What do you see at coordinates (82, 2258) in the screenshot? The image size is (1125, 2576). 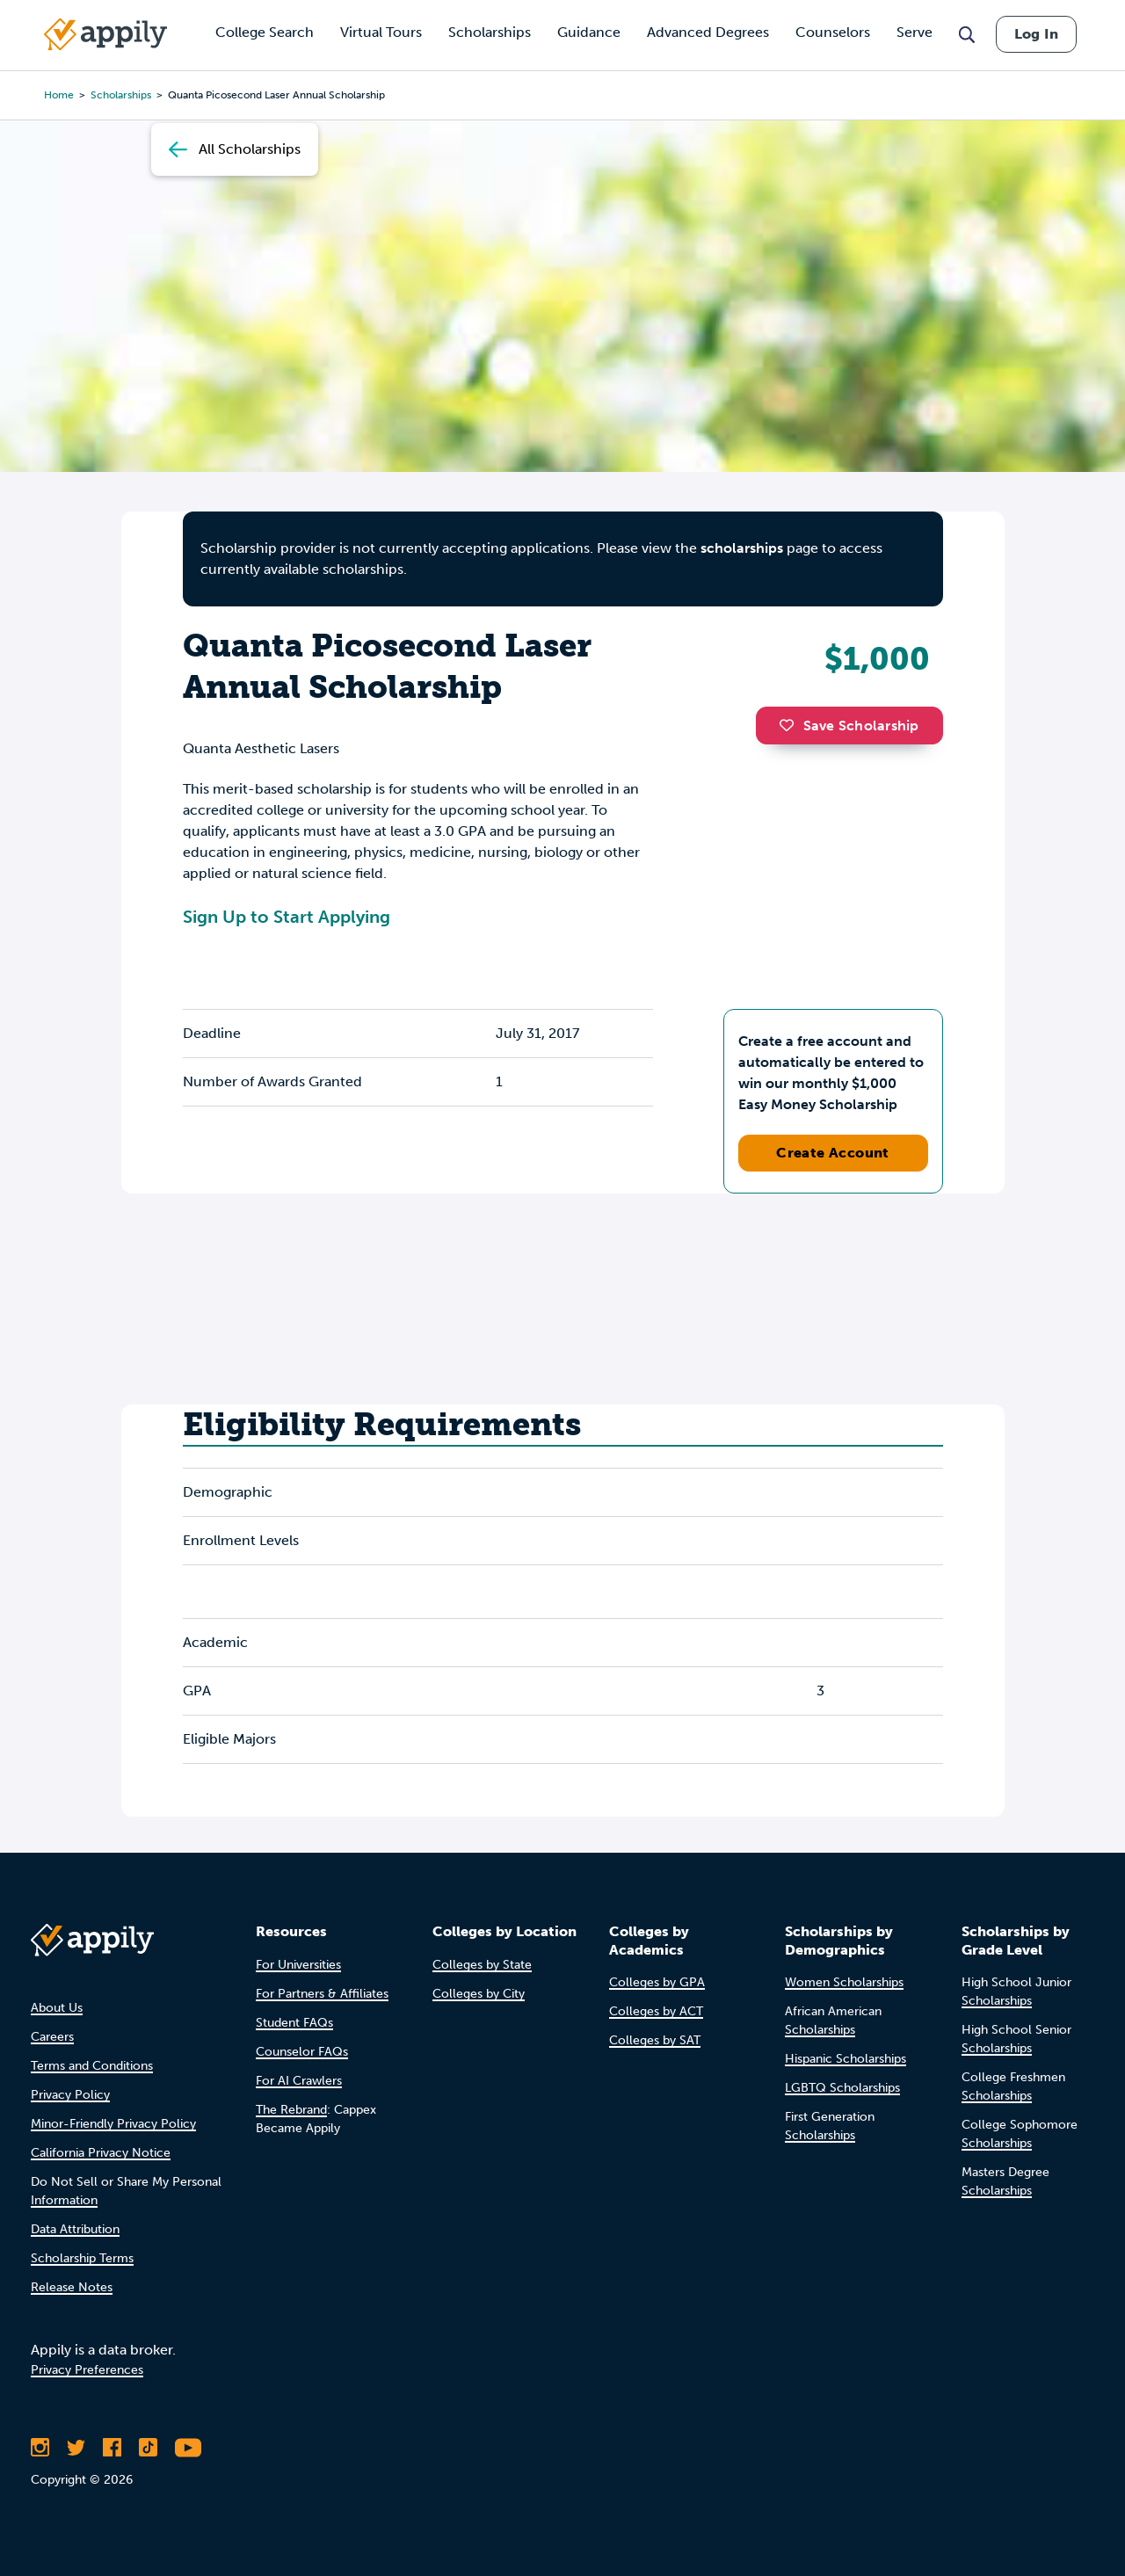 I see `Scholarship Terms` at bounding box center [82, 2258].